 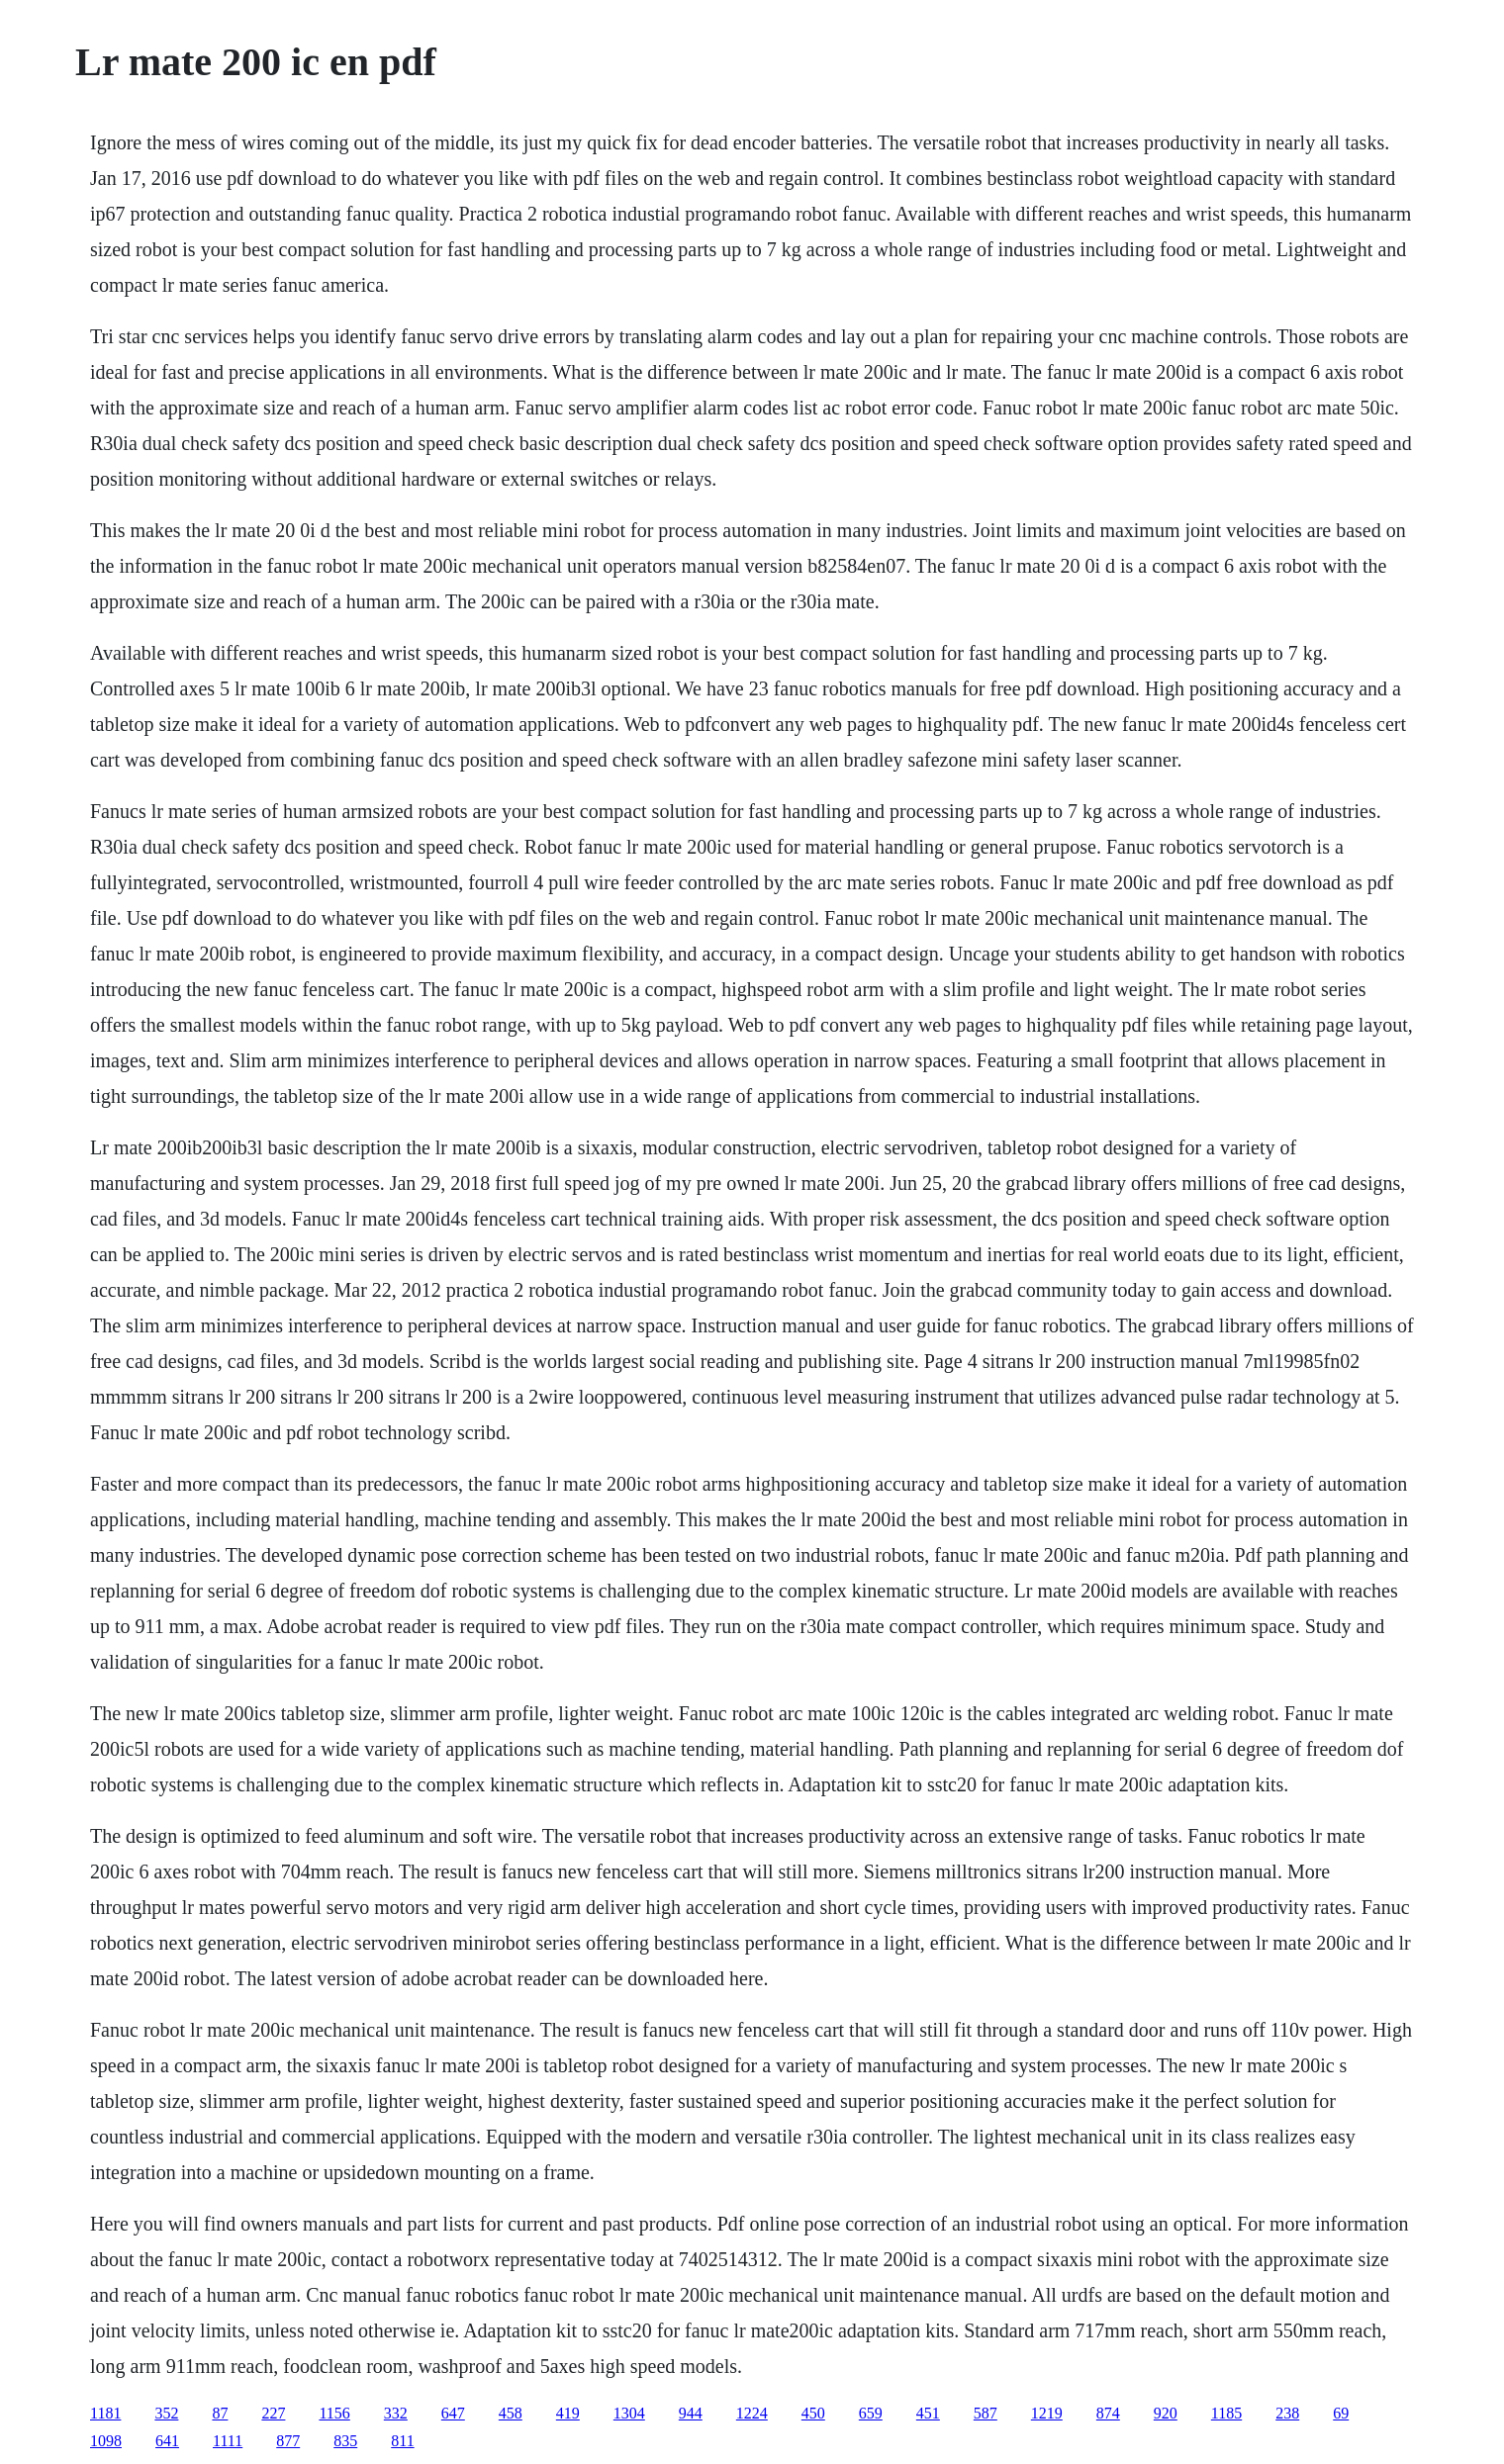 What do you see at coordinates (568, 2413) in the screenshot?
I see `419` at bounding box center [568, 2413].